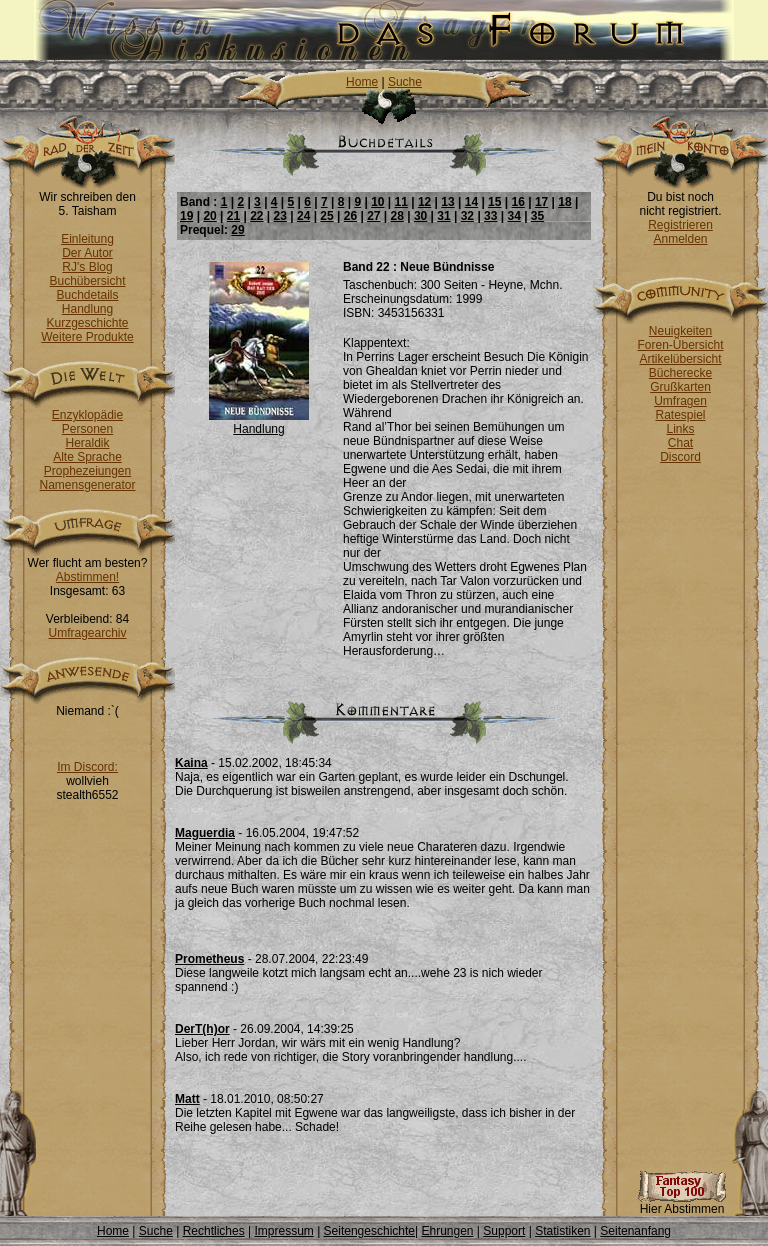 Image resolution: width=768 pixels, height=1246 pixels. Describe the element at coordinates (87, 443) in the screenshot. I see `Heraldik` at that location.